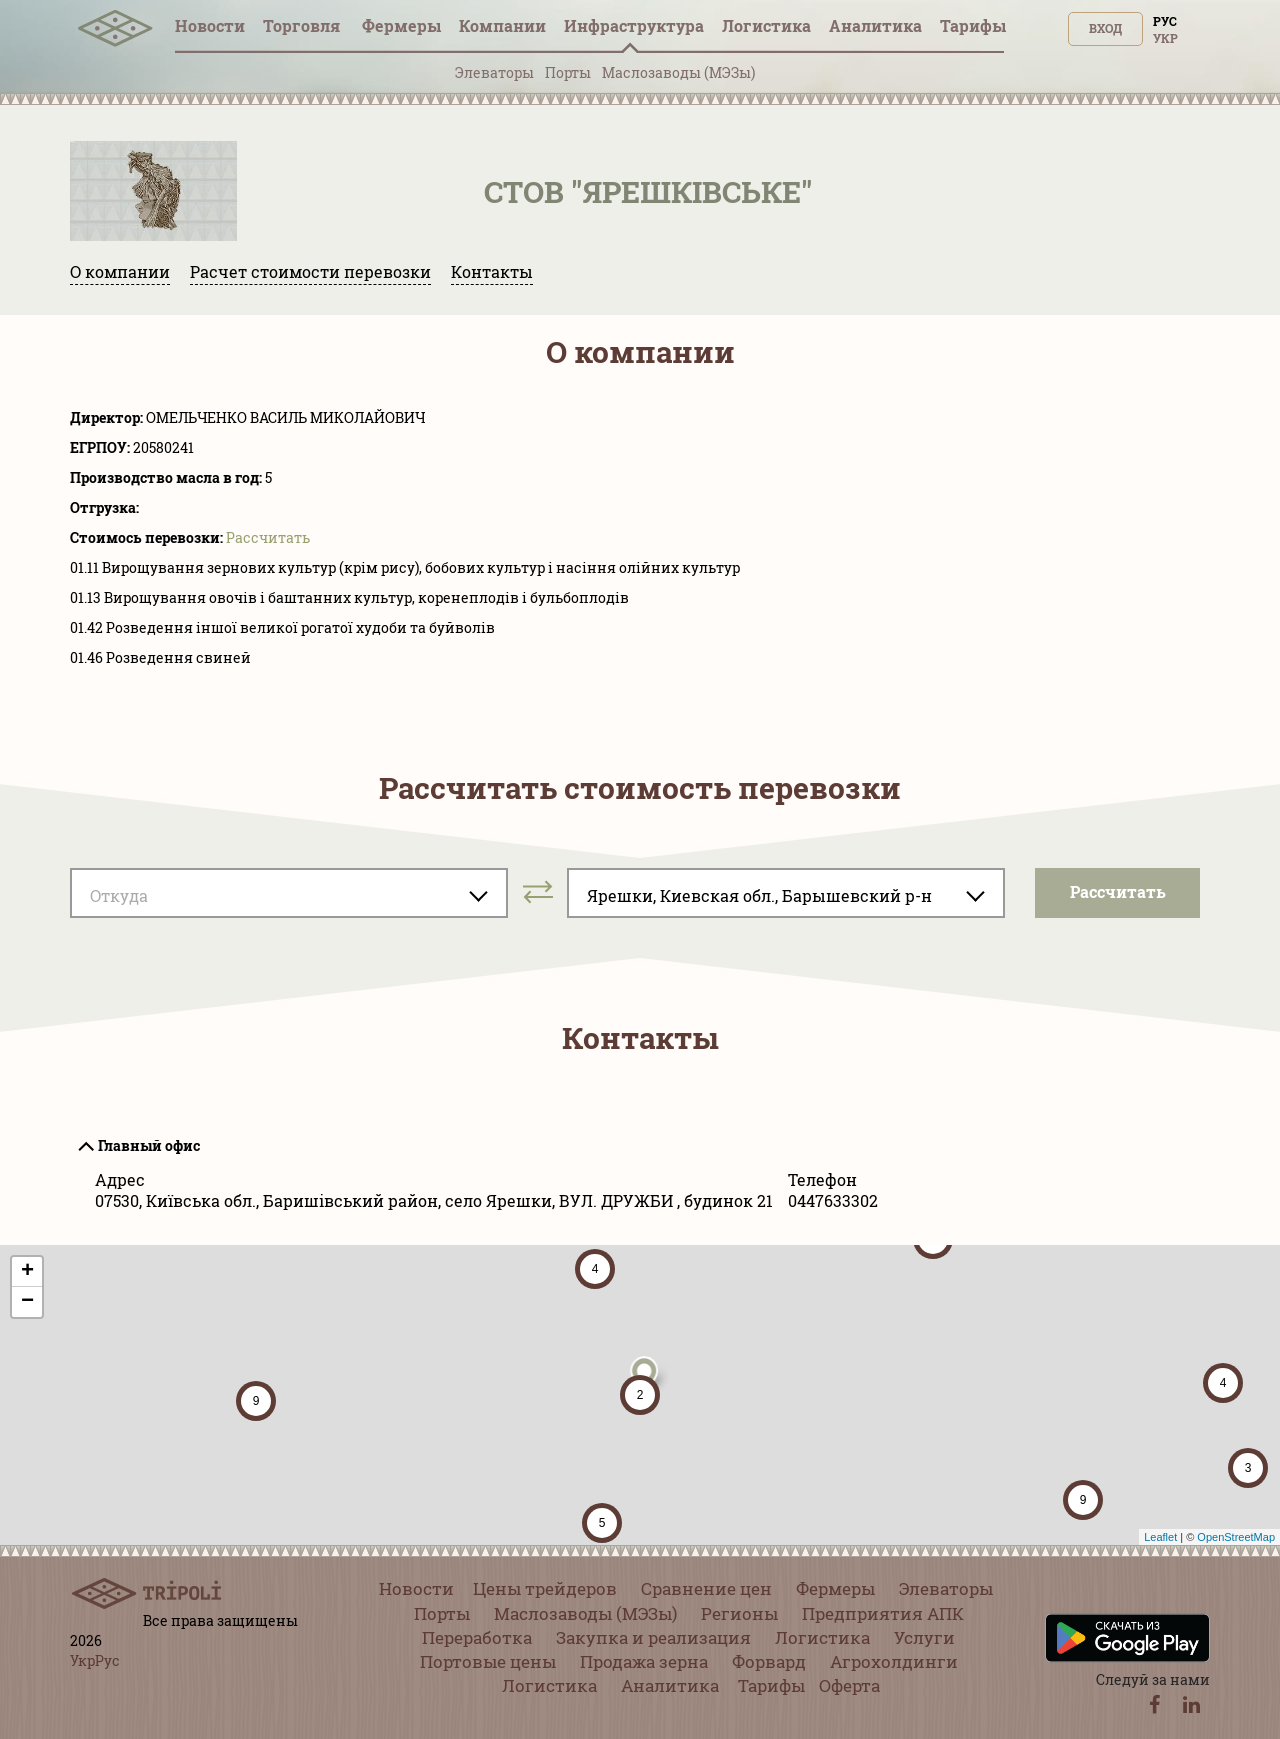 This screenshot has width=1280, height=1739. Describe the element at coordinates (678, 72) in the screenshot. I see `Маслозаводы (МЭЗы)` at that location.